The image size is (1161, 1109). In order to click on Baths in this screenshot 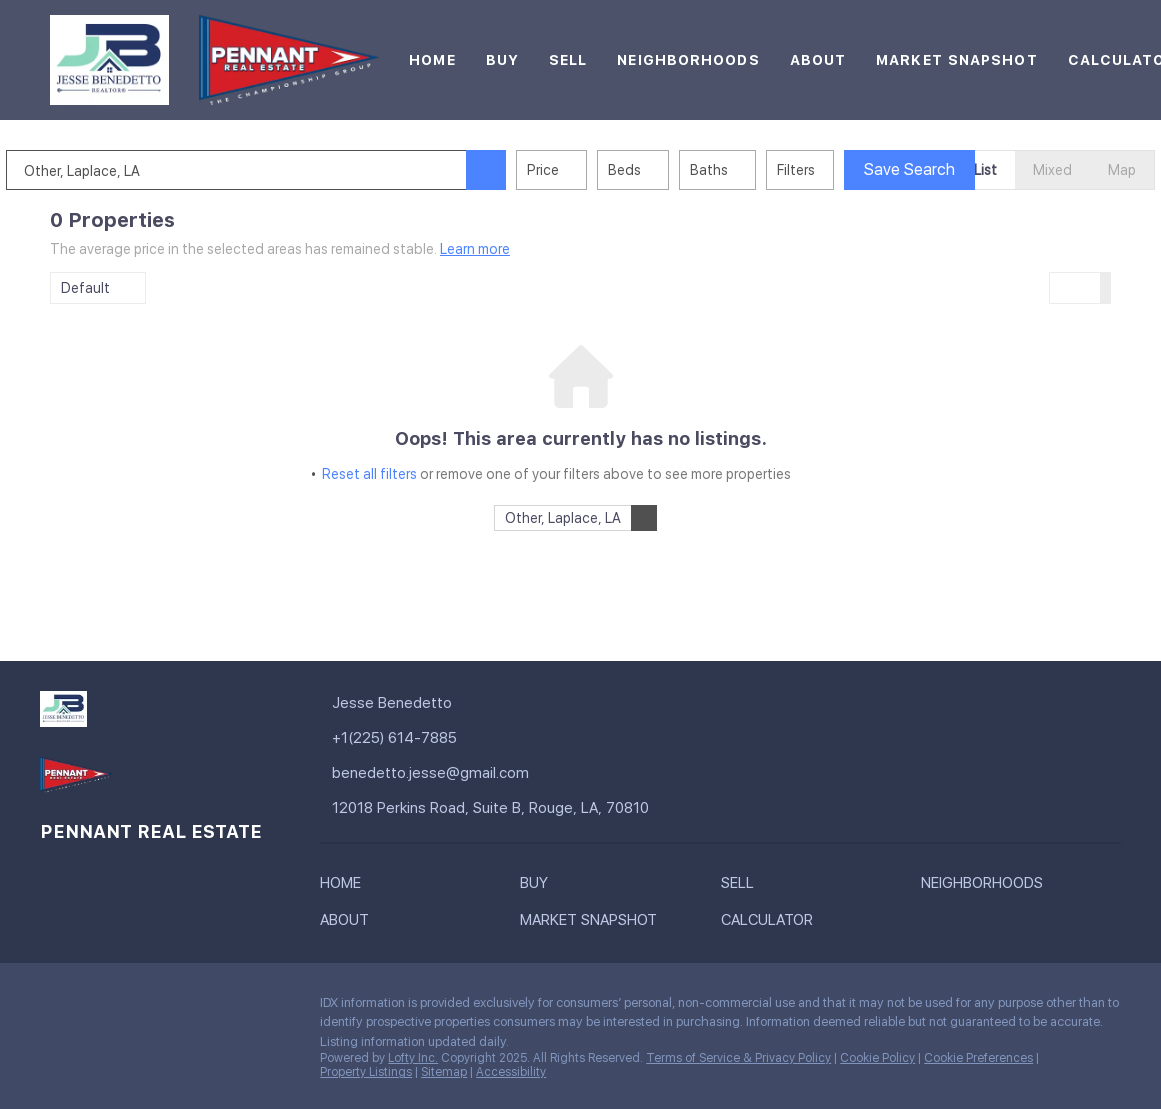, I will do `click(753, 170)`.